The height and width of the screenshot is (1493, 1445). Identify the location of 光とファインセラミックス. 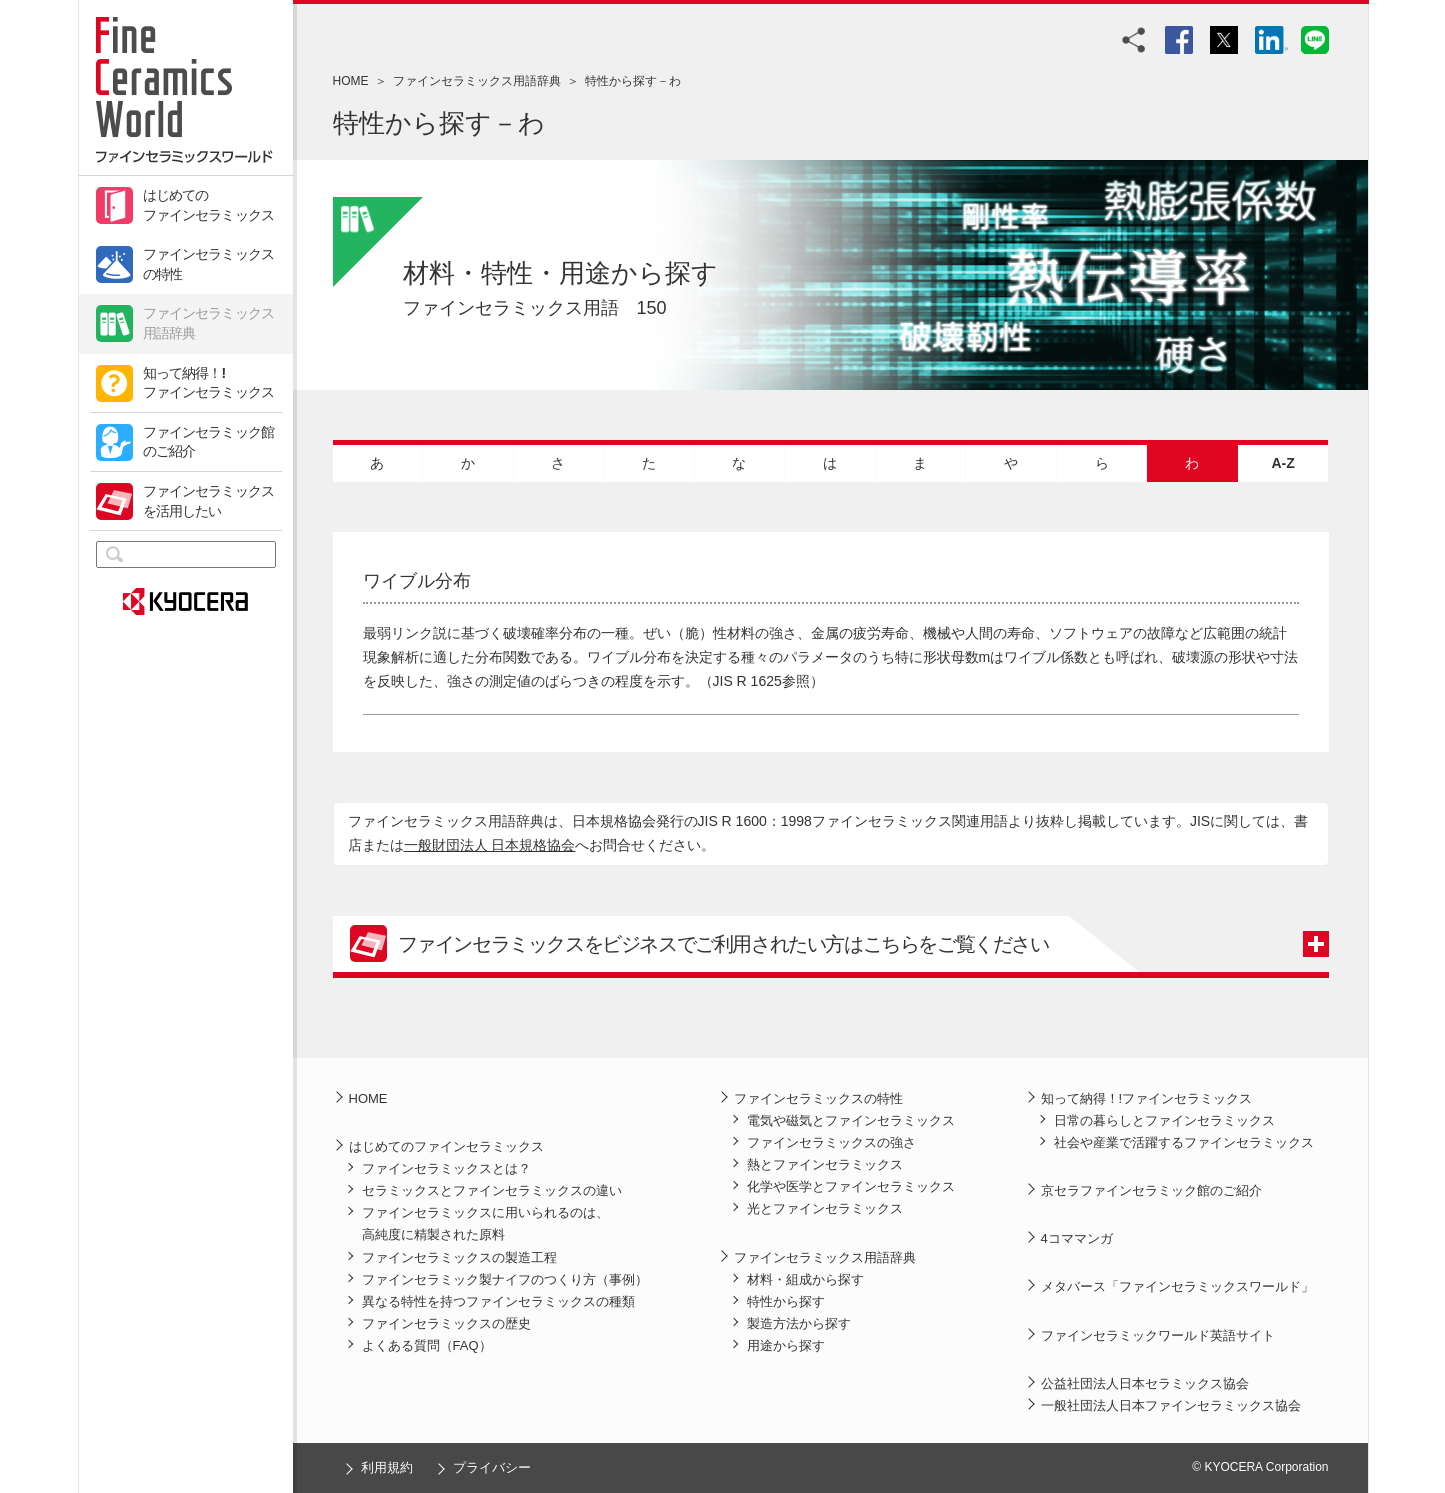
(825, 1208).